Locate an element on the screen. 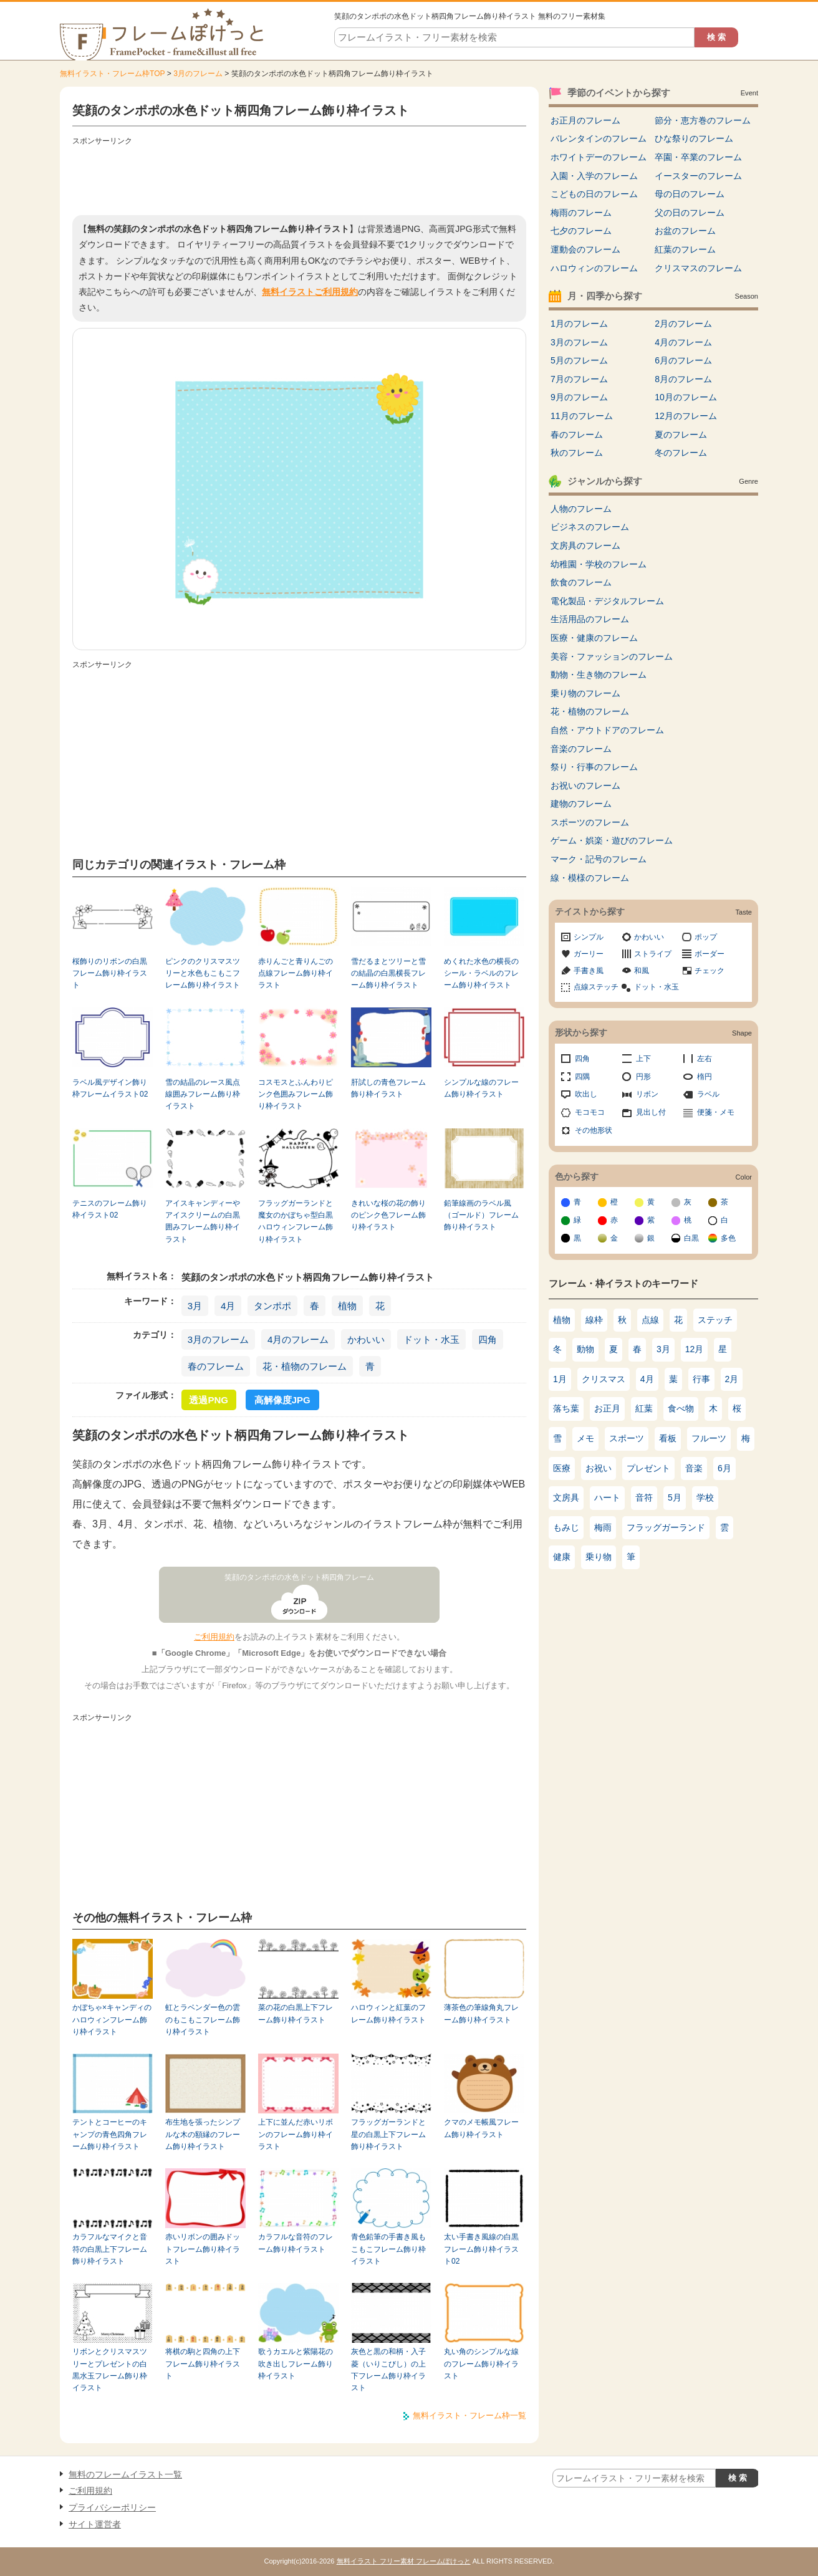 The width and height of the screenshot is (818, 2576). 丸い角のシンプルな線のフレーム飾り枠イラスト is located at coordinates (481, 2363).